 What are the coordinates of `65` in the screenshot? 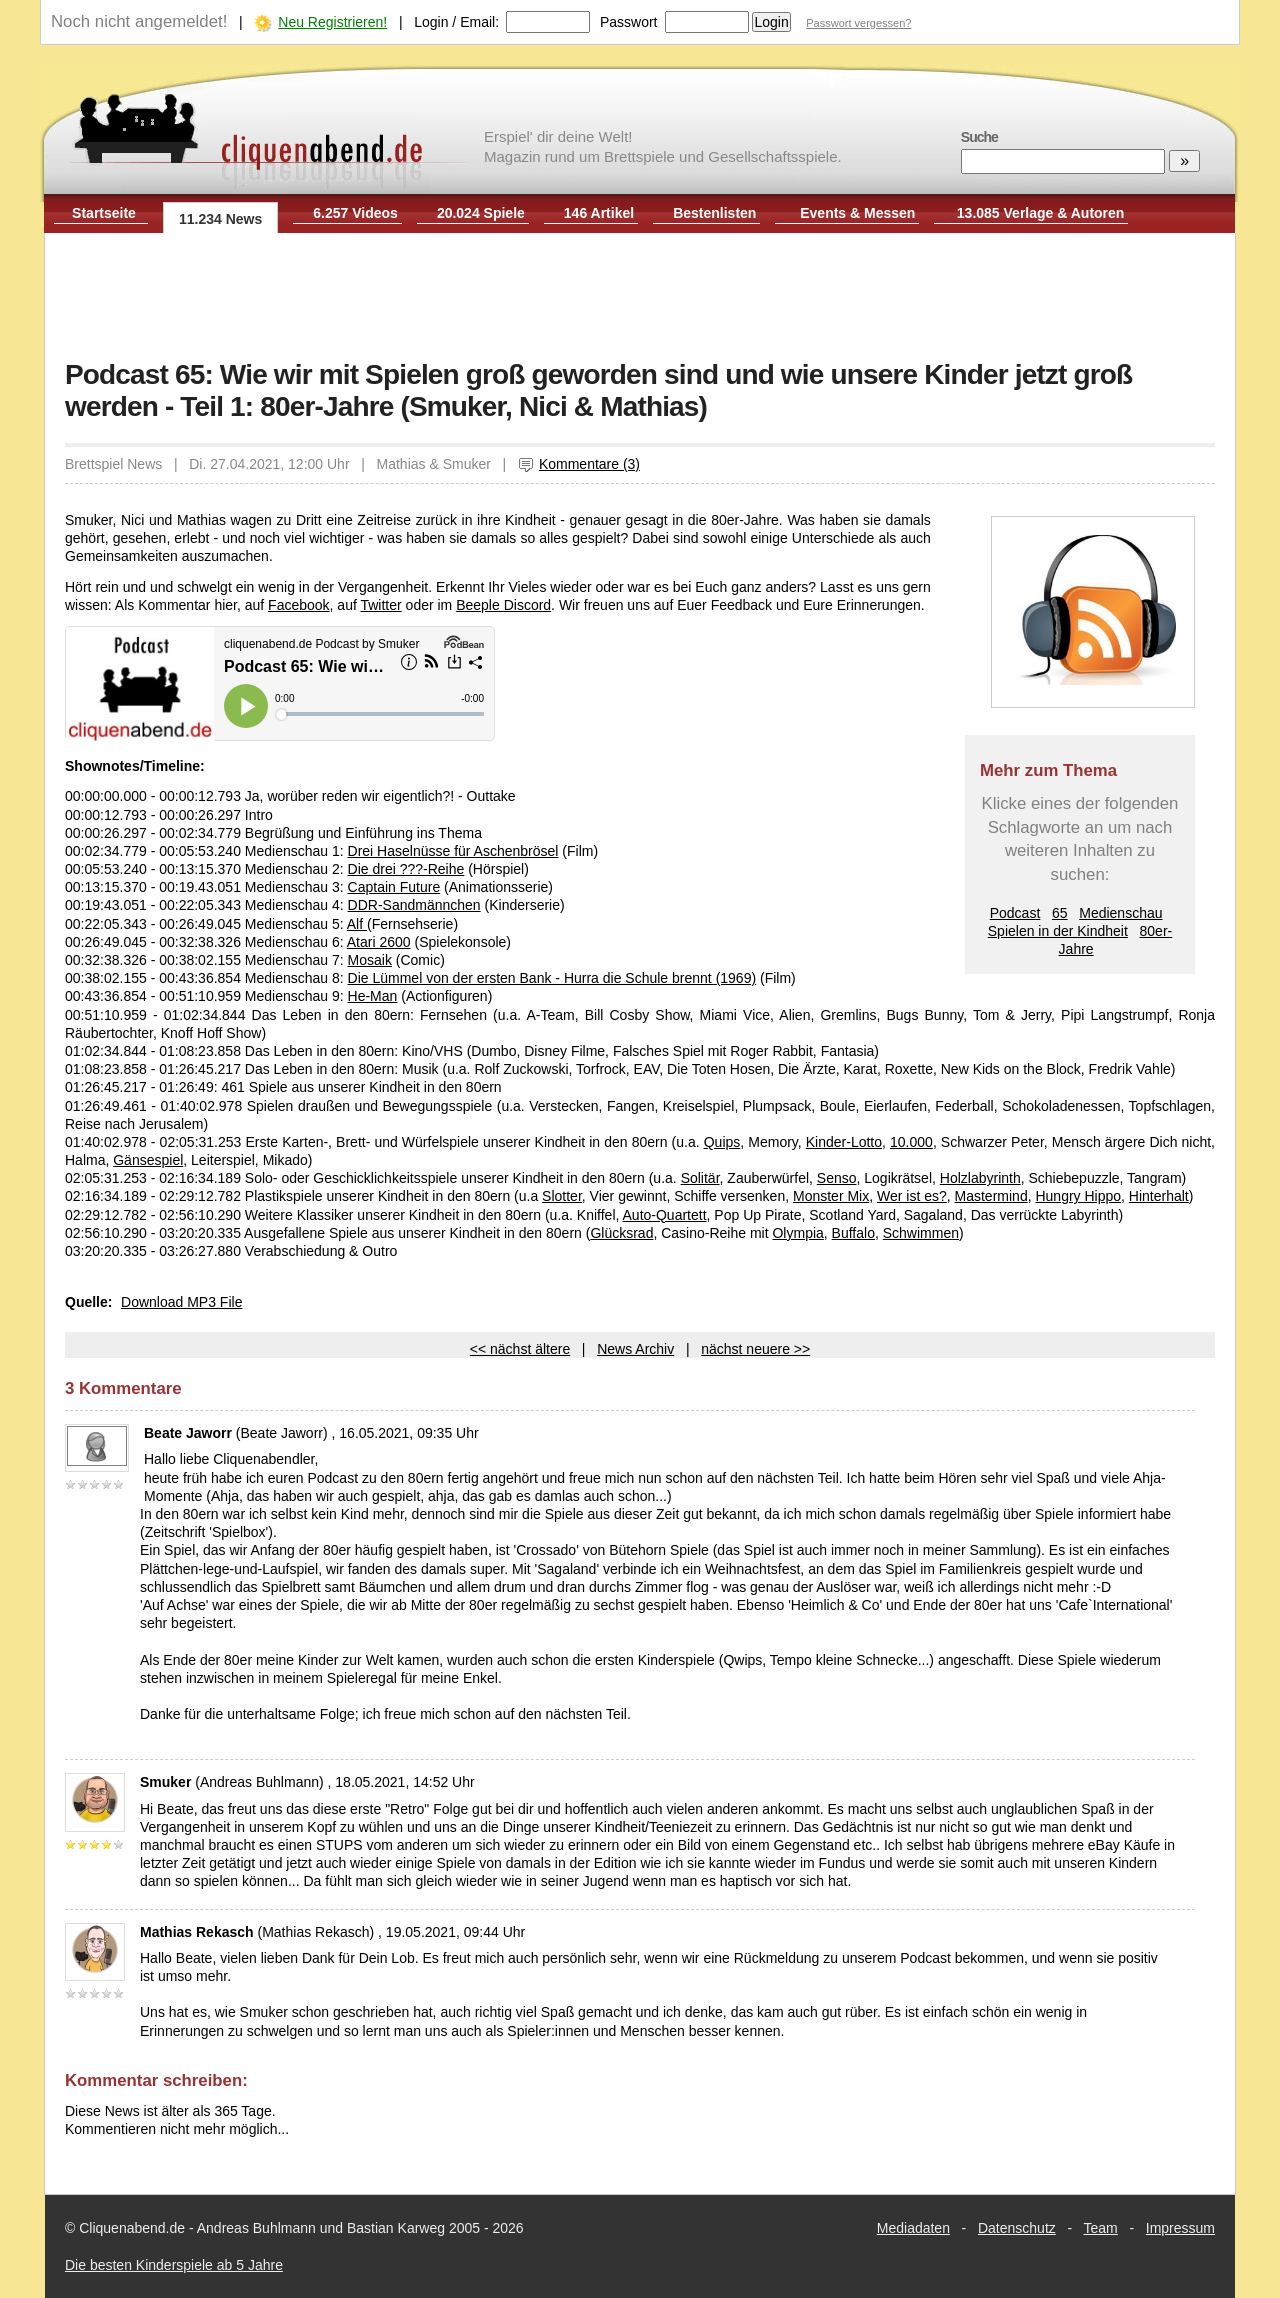 It's located at (1060, 913).